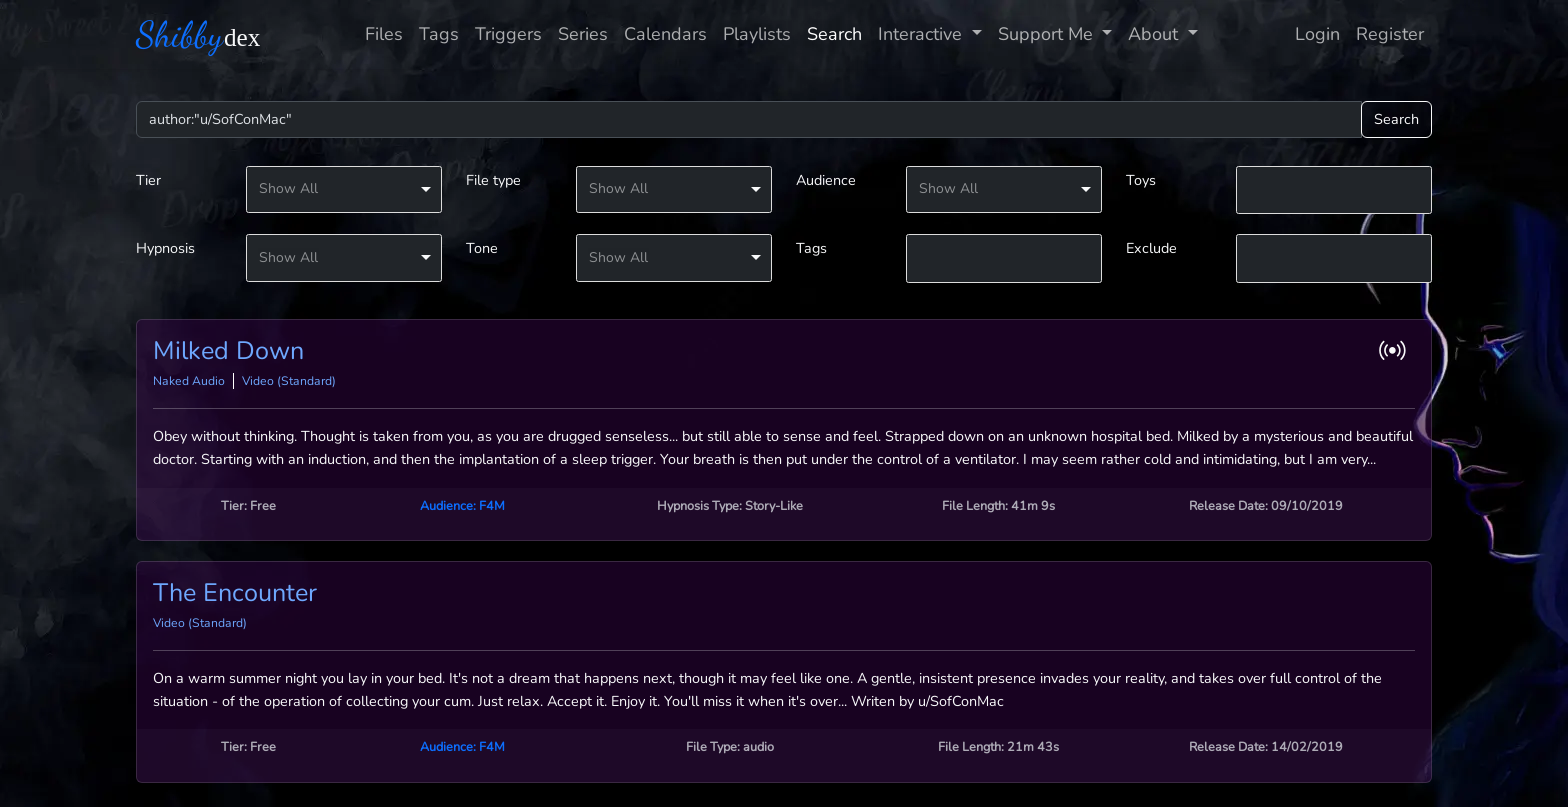 The height and width of the screenshot is (807, 1568). What do you see at coordinates (1390, 34) in the screenshot?
I see `Register` at bounding box center [1390, 34].